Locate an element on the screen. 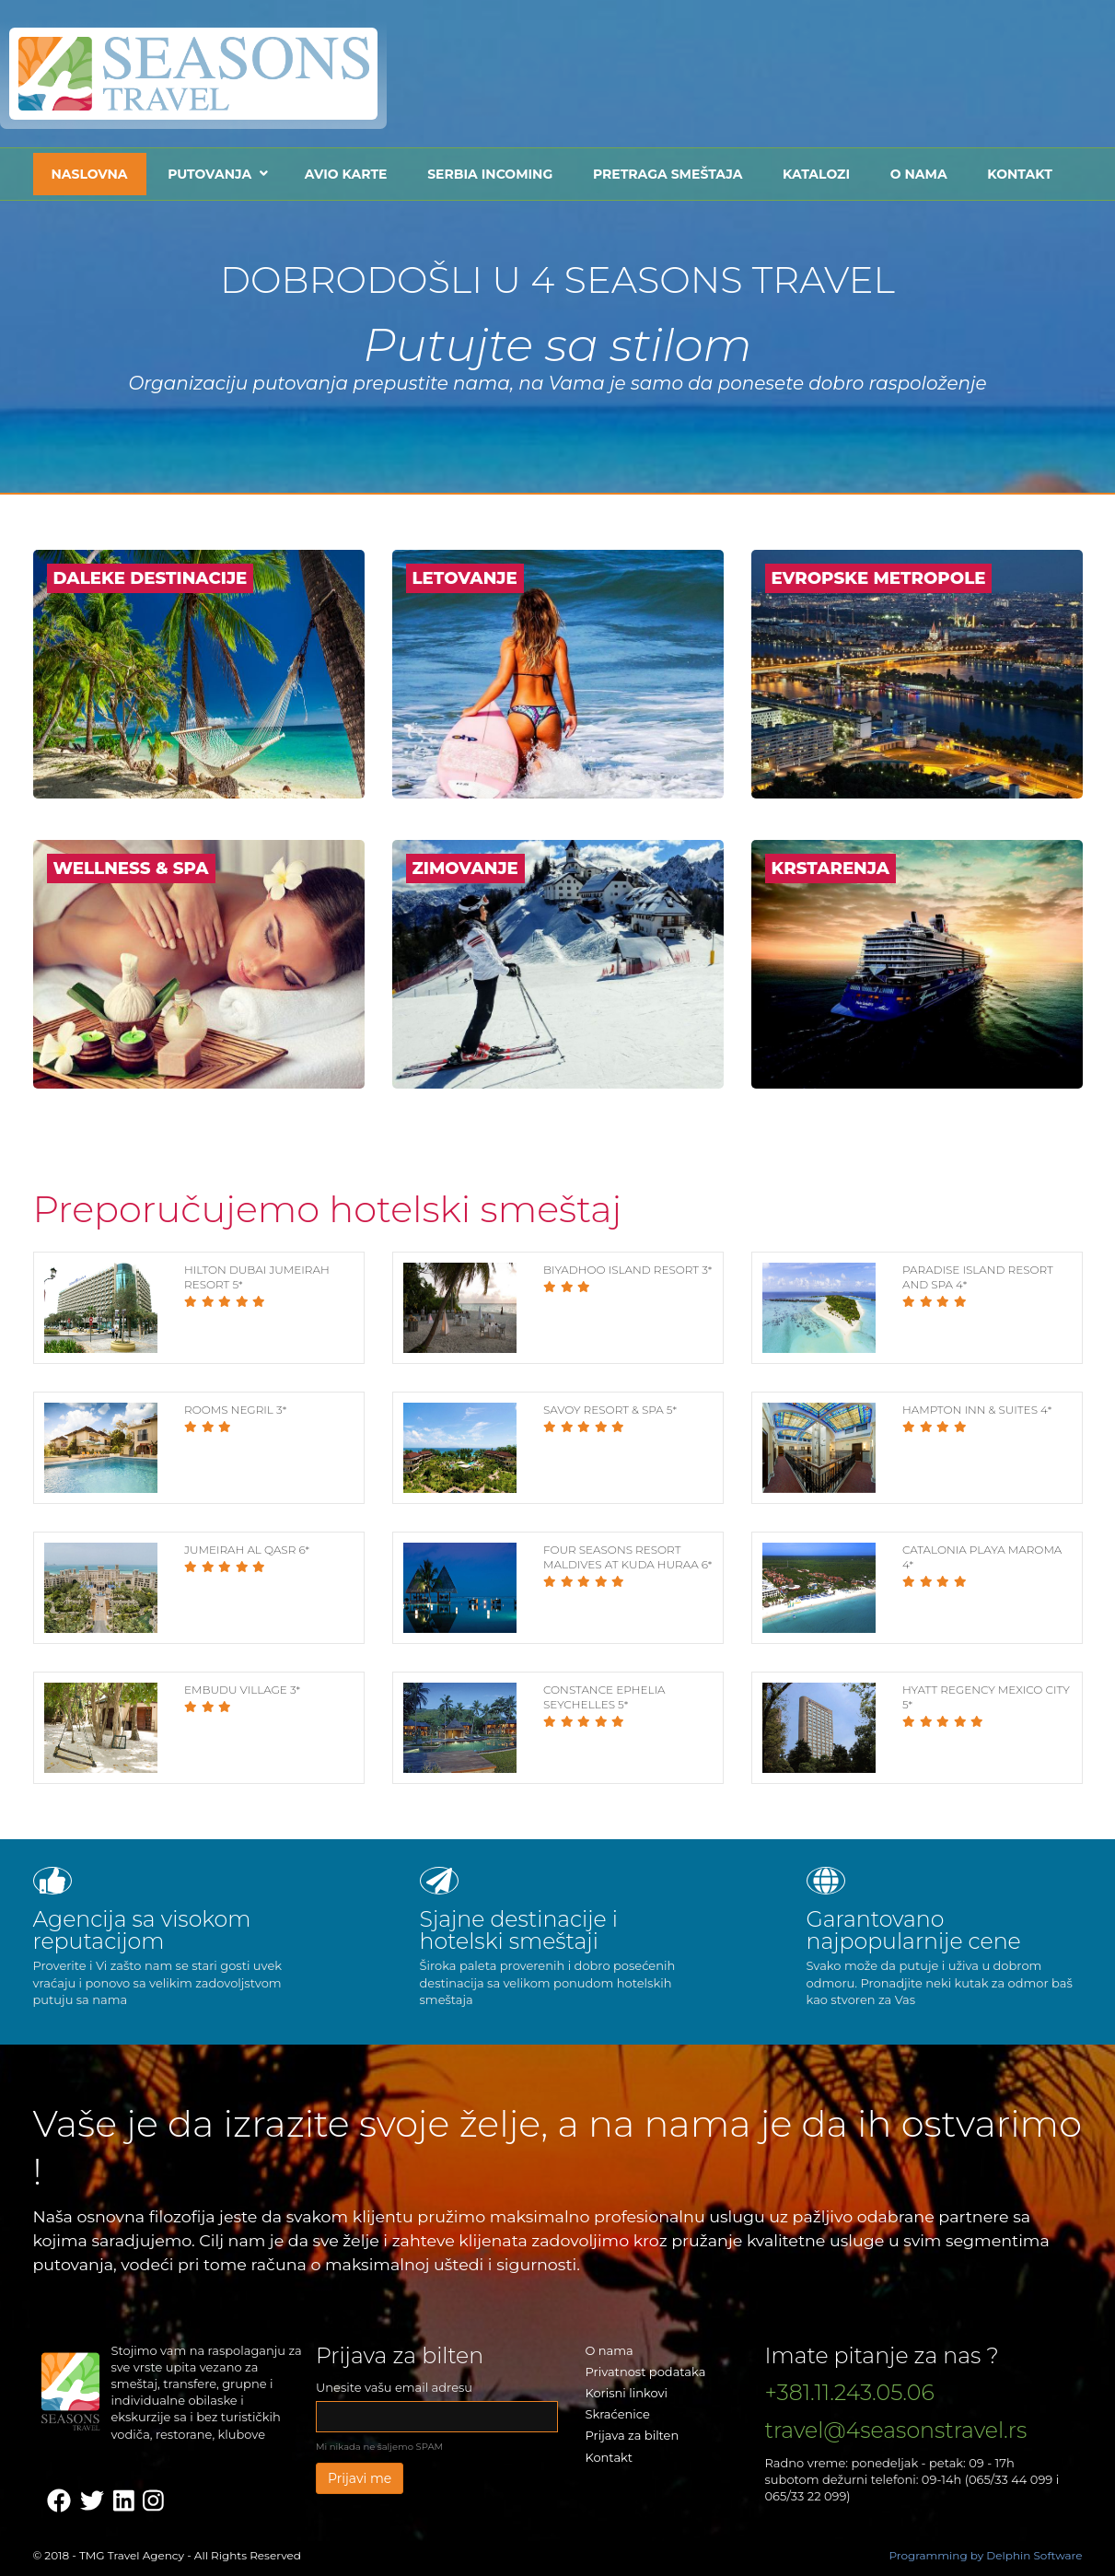 The height and width of the screenshot is (2576, 1115). Unesite vašu email adresu is located at coordinates (394, 2387).